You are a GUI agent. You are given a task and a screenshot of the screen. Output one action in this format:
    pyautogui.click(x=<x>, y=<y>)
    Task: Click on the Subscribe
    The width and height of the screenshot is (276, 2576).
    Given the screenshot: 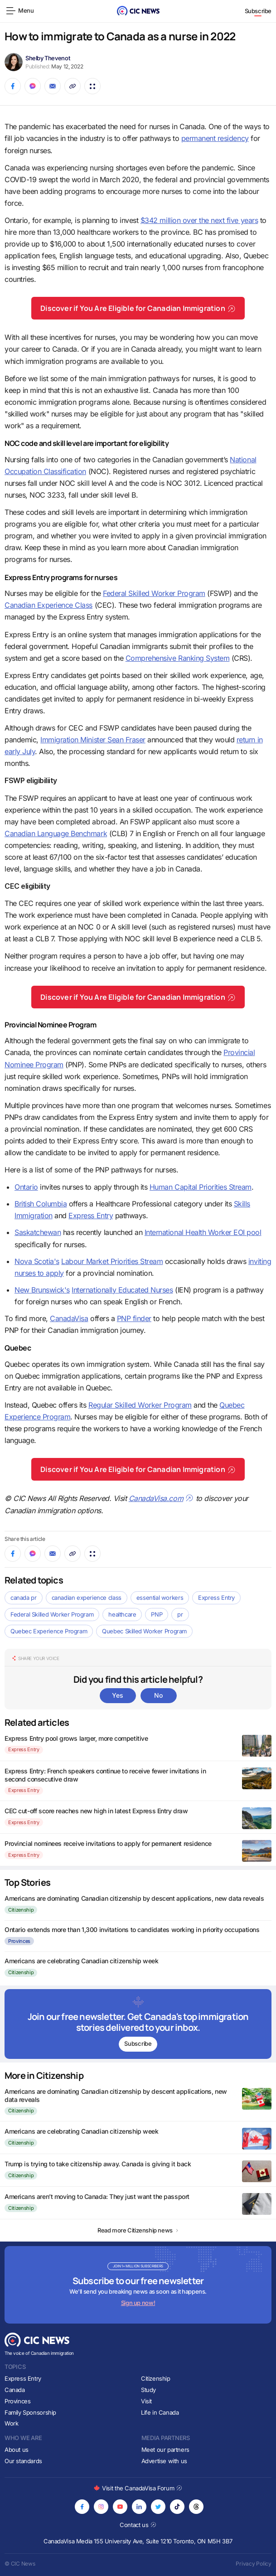 What is the action you would take?
    pyautogui.click(x=258, y=11)
    